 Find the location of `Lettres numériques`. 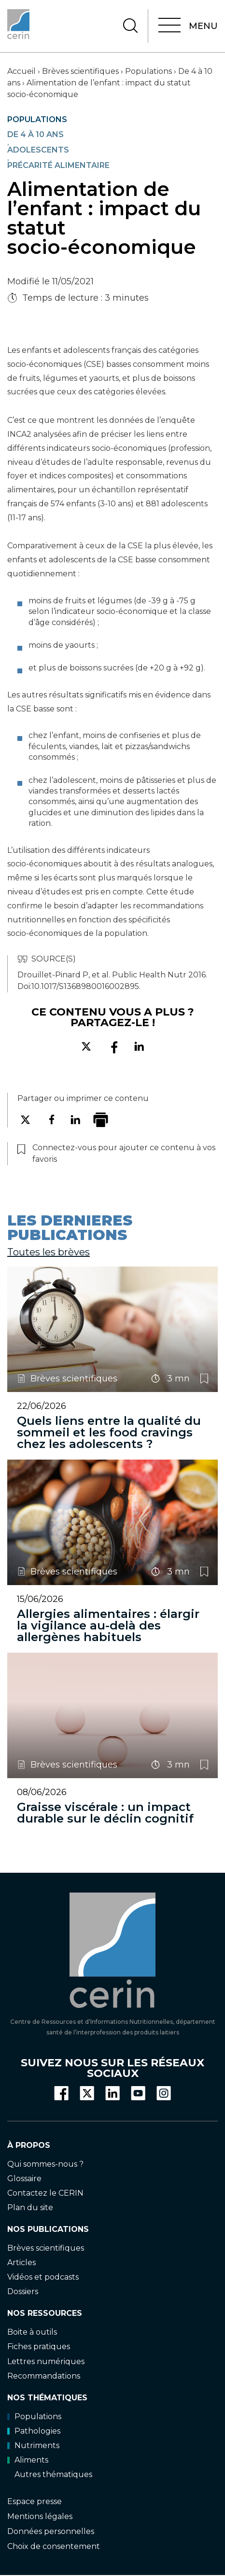

Lettres numériques is located at coordinates (45, 2361).